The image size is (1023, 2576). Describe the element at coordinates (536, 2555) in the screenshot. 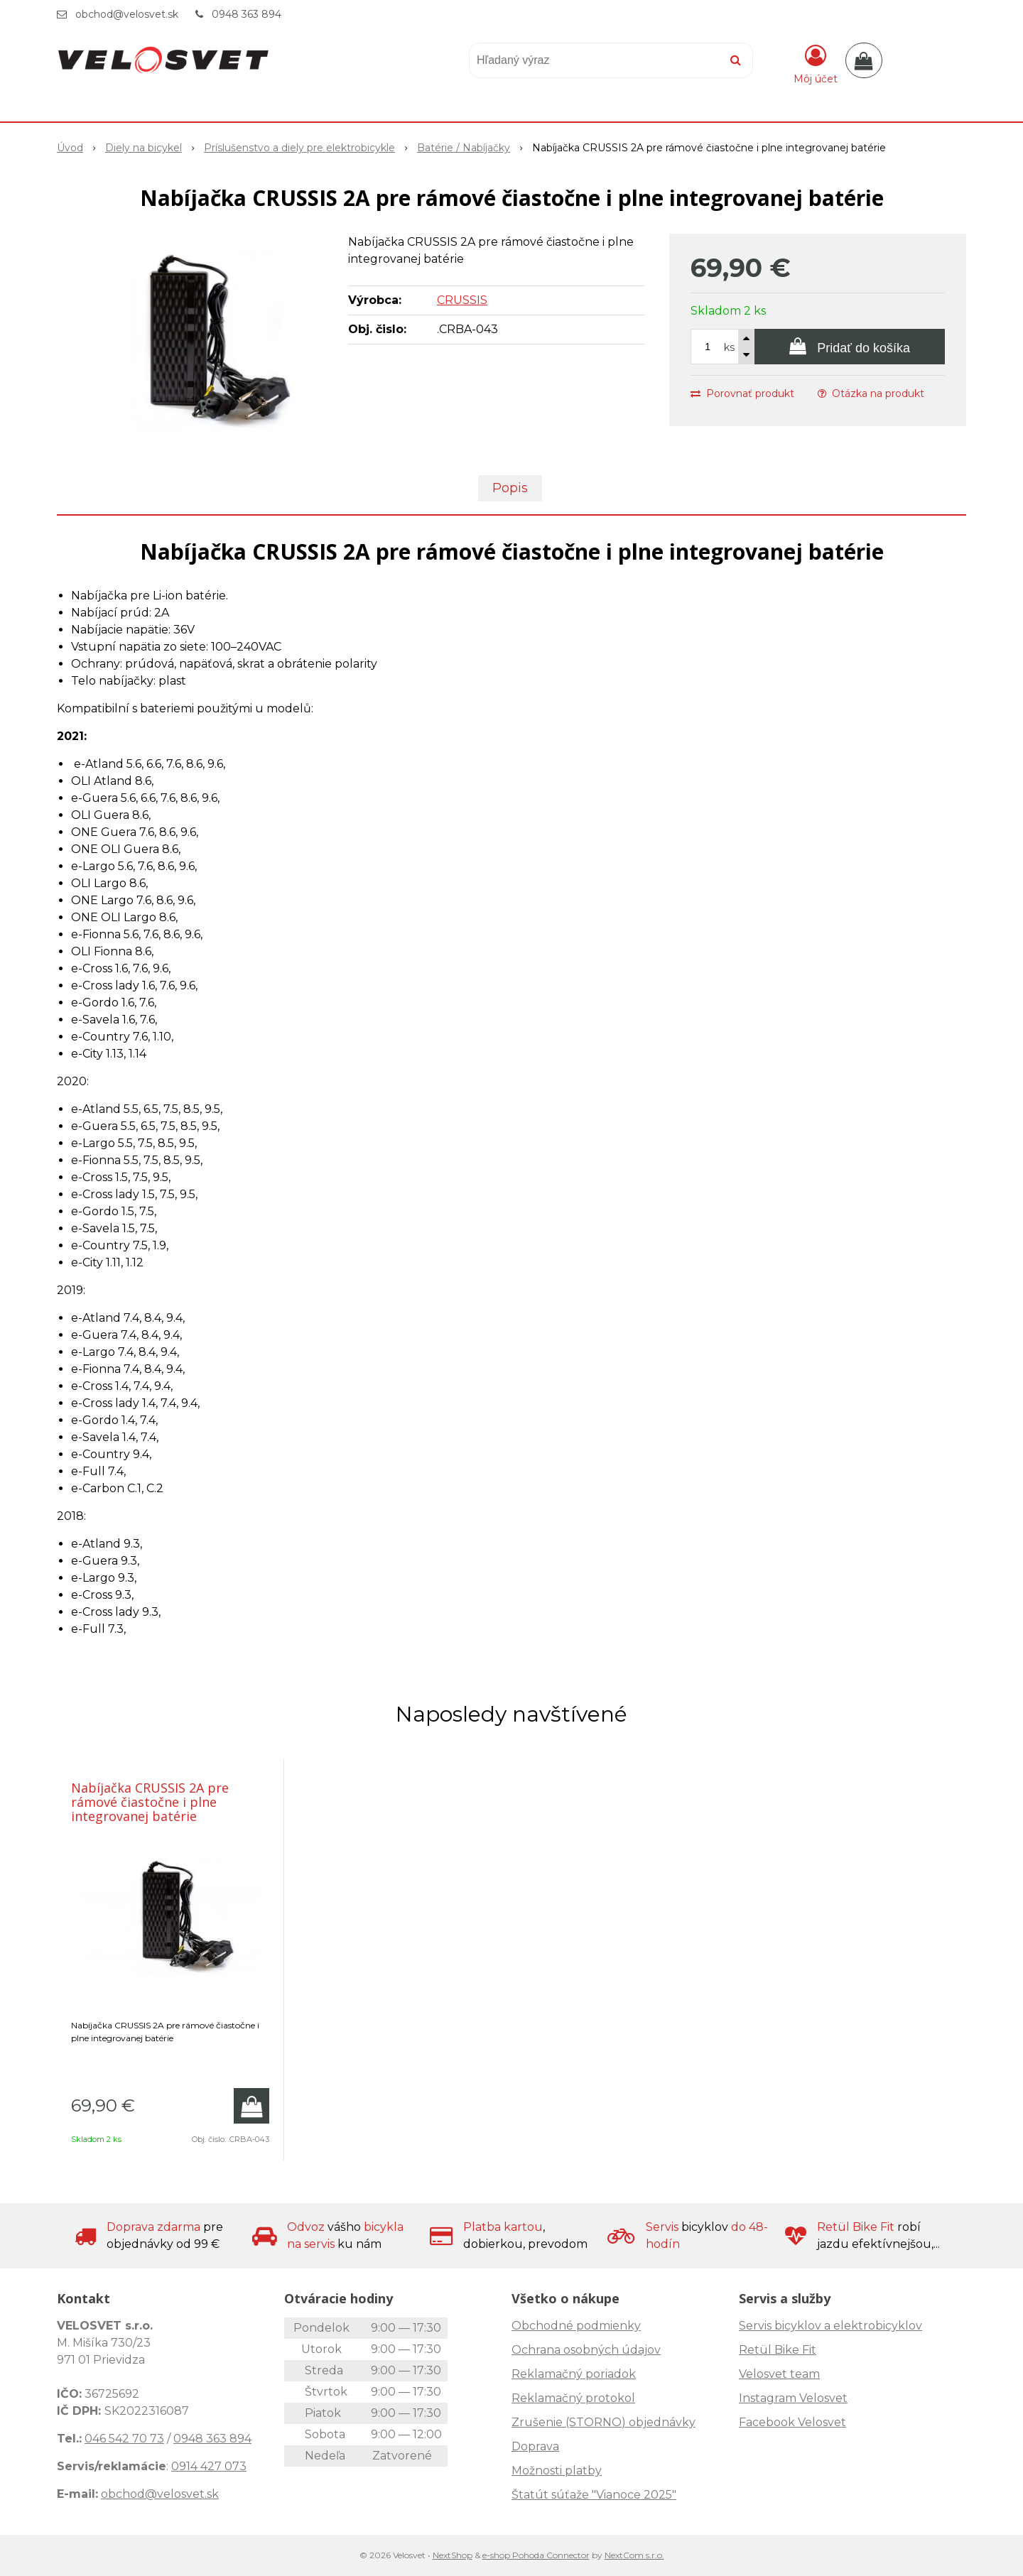

I see `e-shop Pohoda Connector` at that location.